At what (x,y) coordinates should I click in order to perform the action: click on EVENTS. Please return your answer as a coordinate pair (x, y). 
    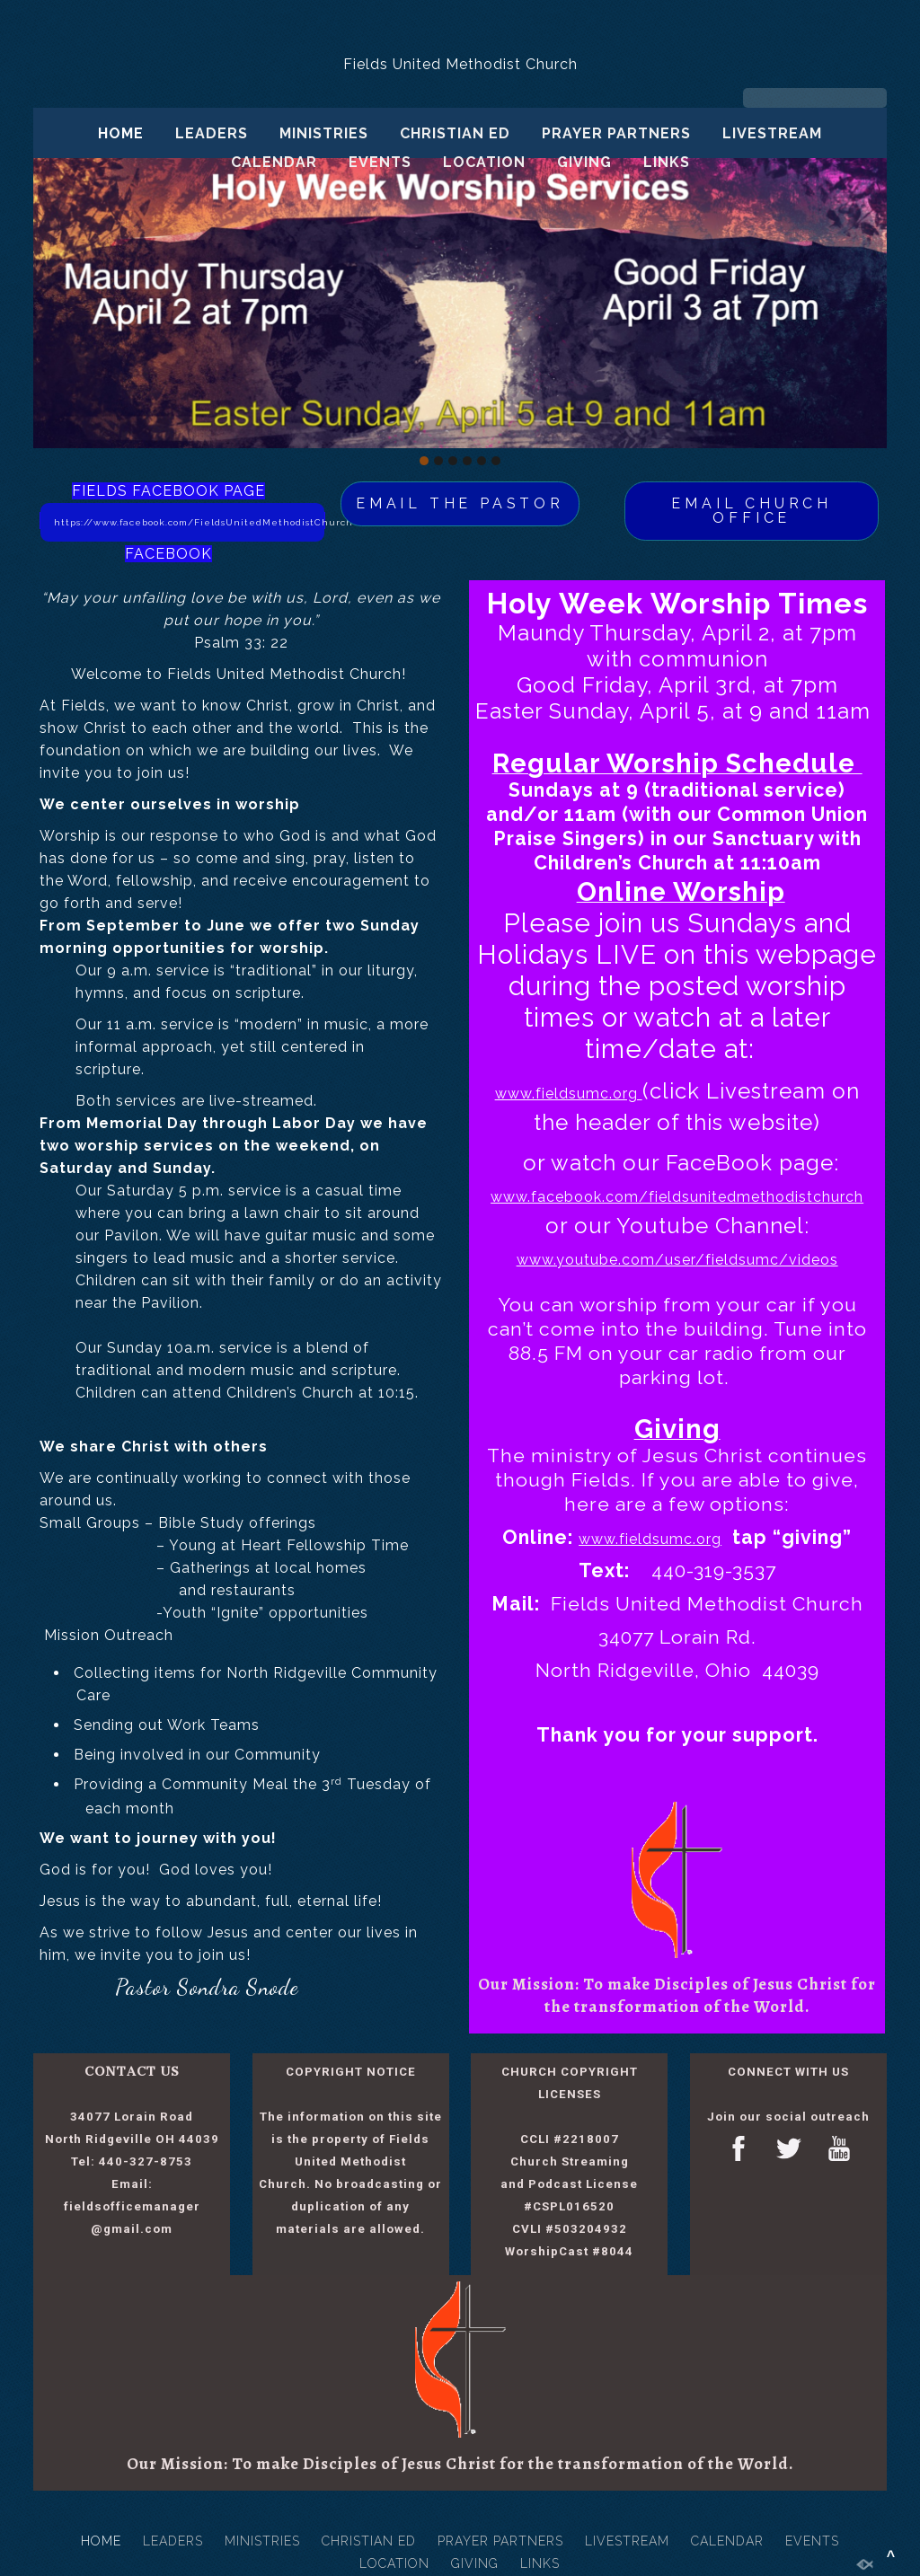
    Looking at the image, I should click on (380, 162).